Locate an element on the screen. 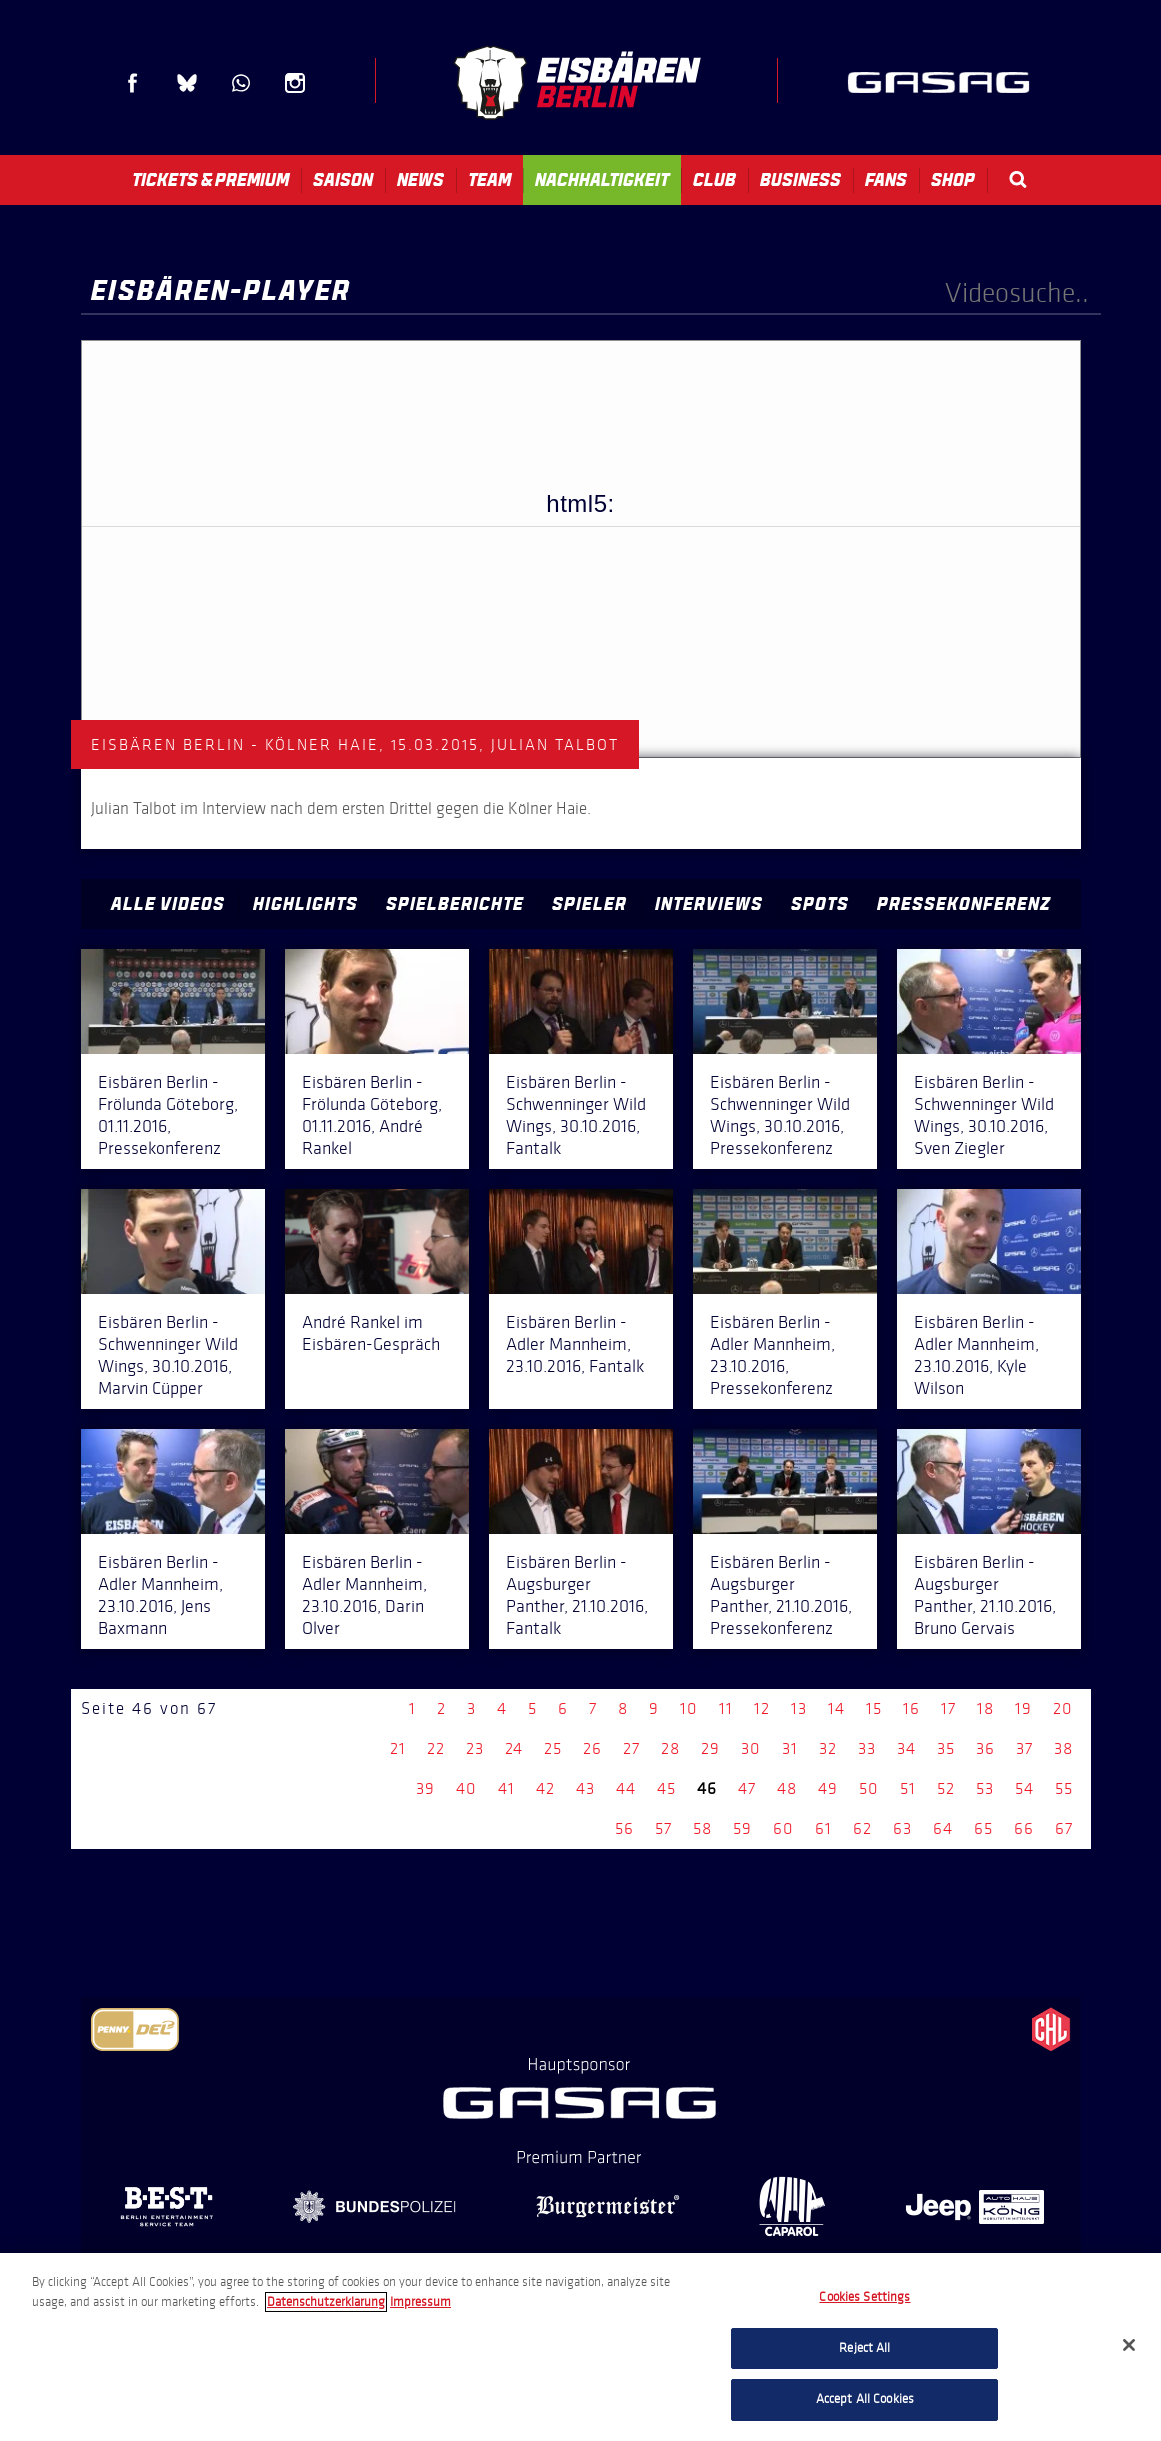  19 is located at coordinates (1023, 1708).